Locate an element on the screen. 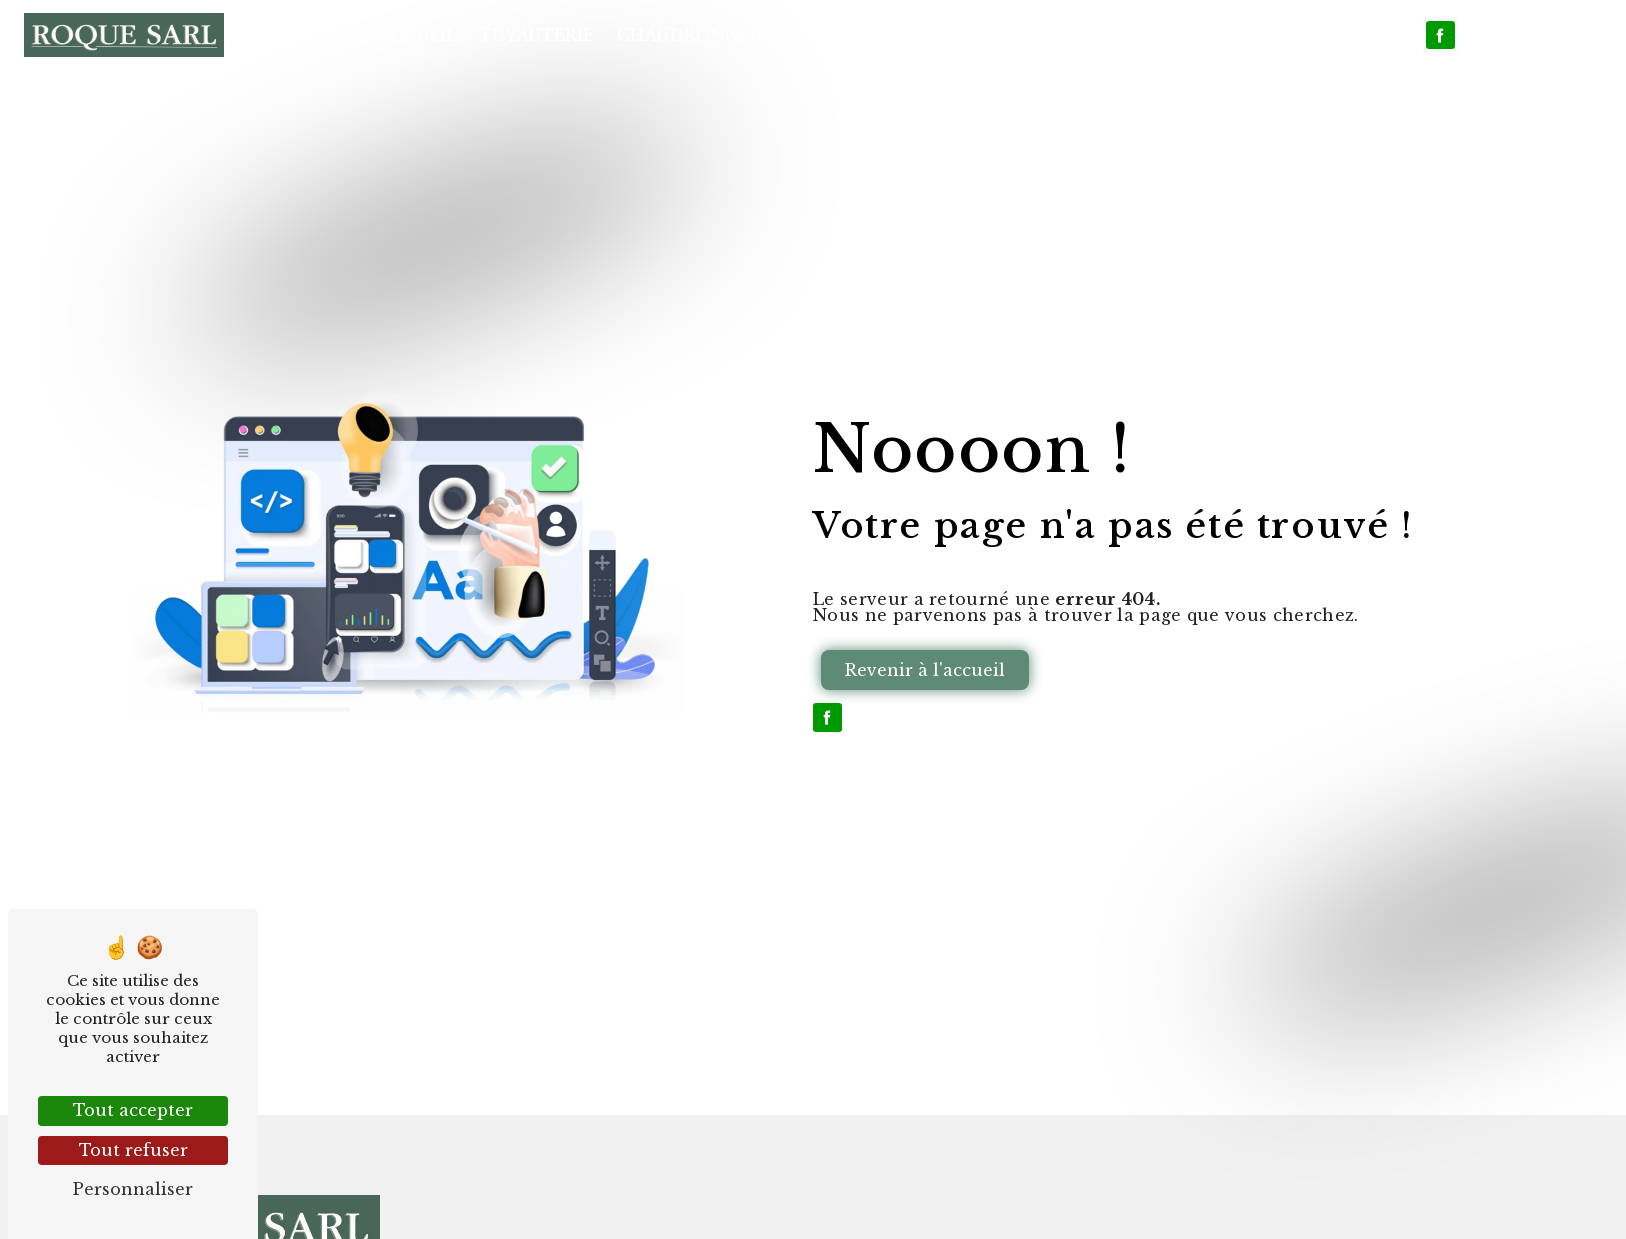  Plomberie et Climatisation is located at coordinates (946, 35).